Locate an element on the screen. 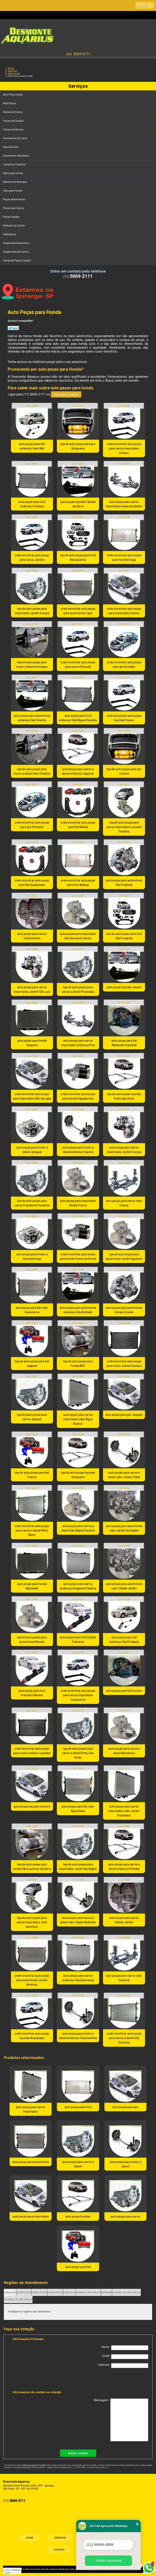 The image size is (156, 2576). loja de auto peças para importados Jardim Europa is located at coordinates (32, 611).